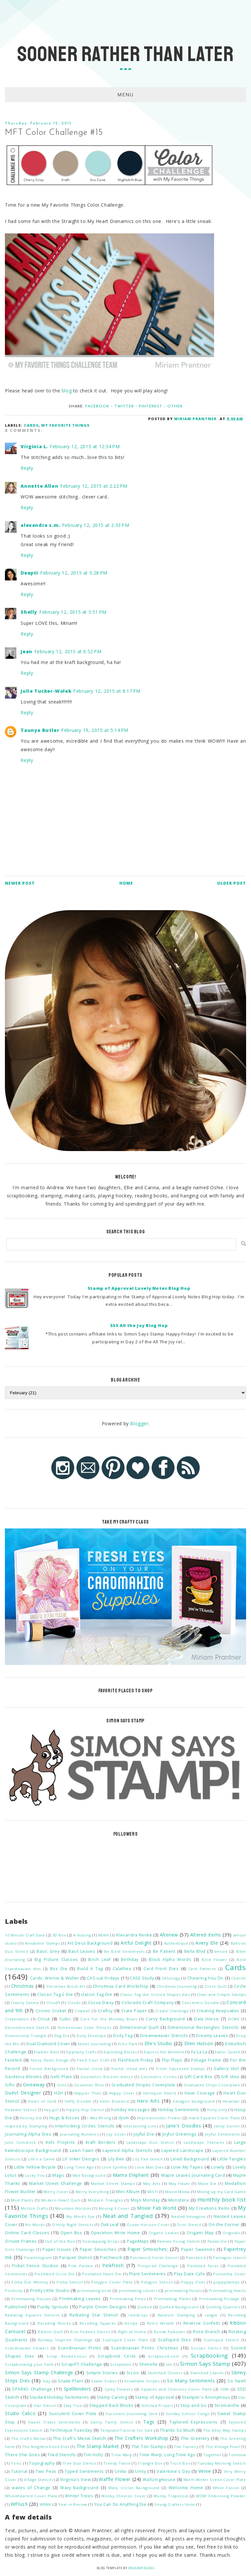  Describe the element at coordinates (50, 2060) in the screenshot. I see `Fancy Pants Design` at that location.